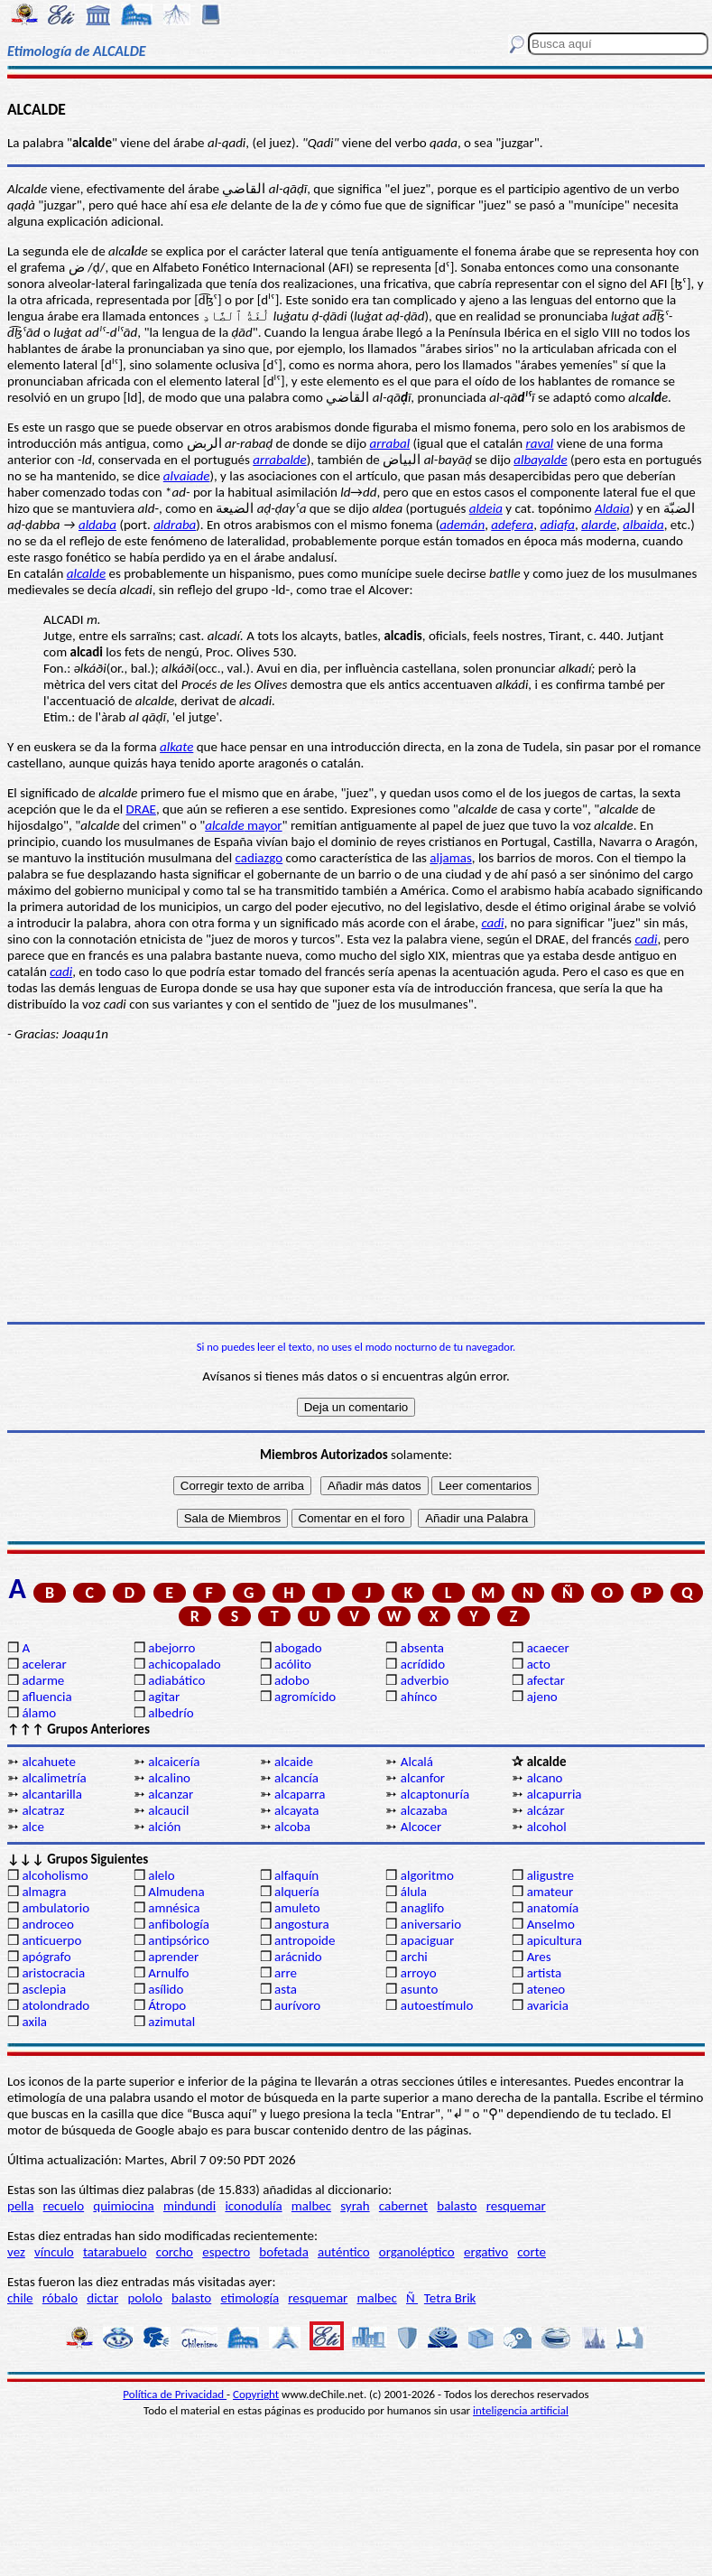  Describe the element at coordinates (16, 2252) in the screenshot. I see `vez` at that location.